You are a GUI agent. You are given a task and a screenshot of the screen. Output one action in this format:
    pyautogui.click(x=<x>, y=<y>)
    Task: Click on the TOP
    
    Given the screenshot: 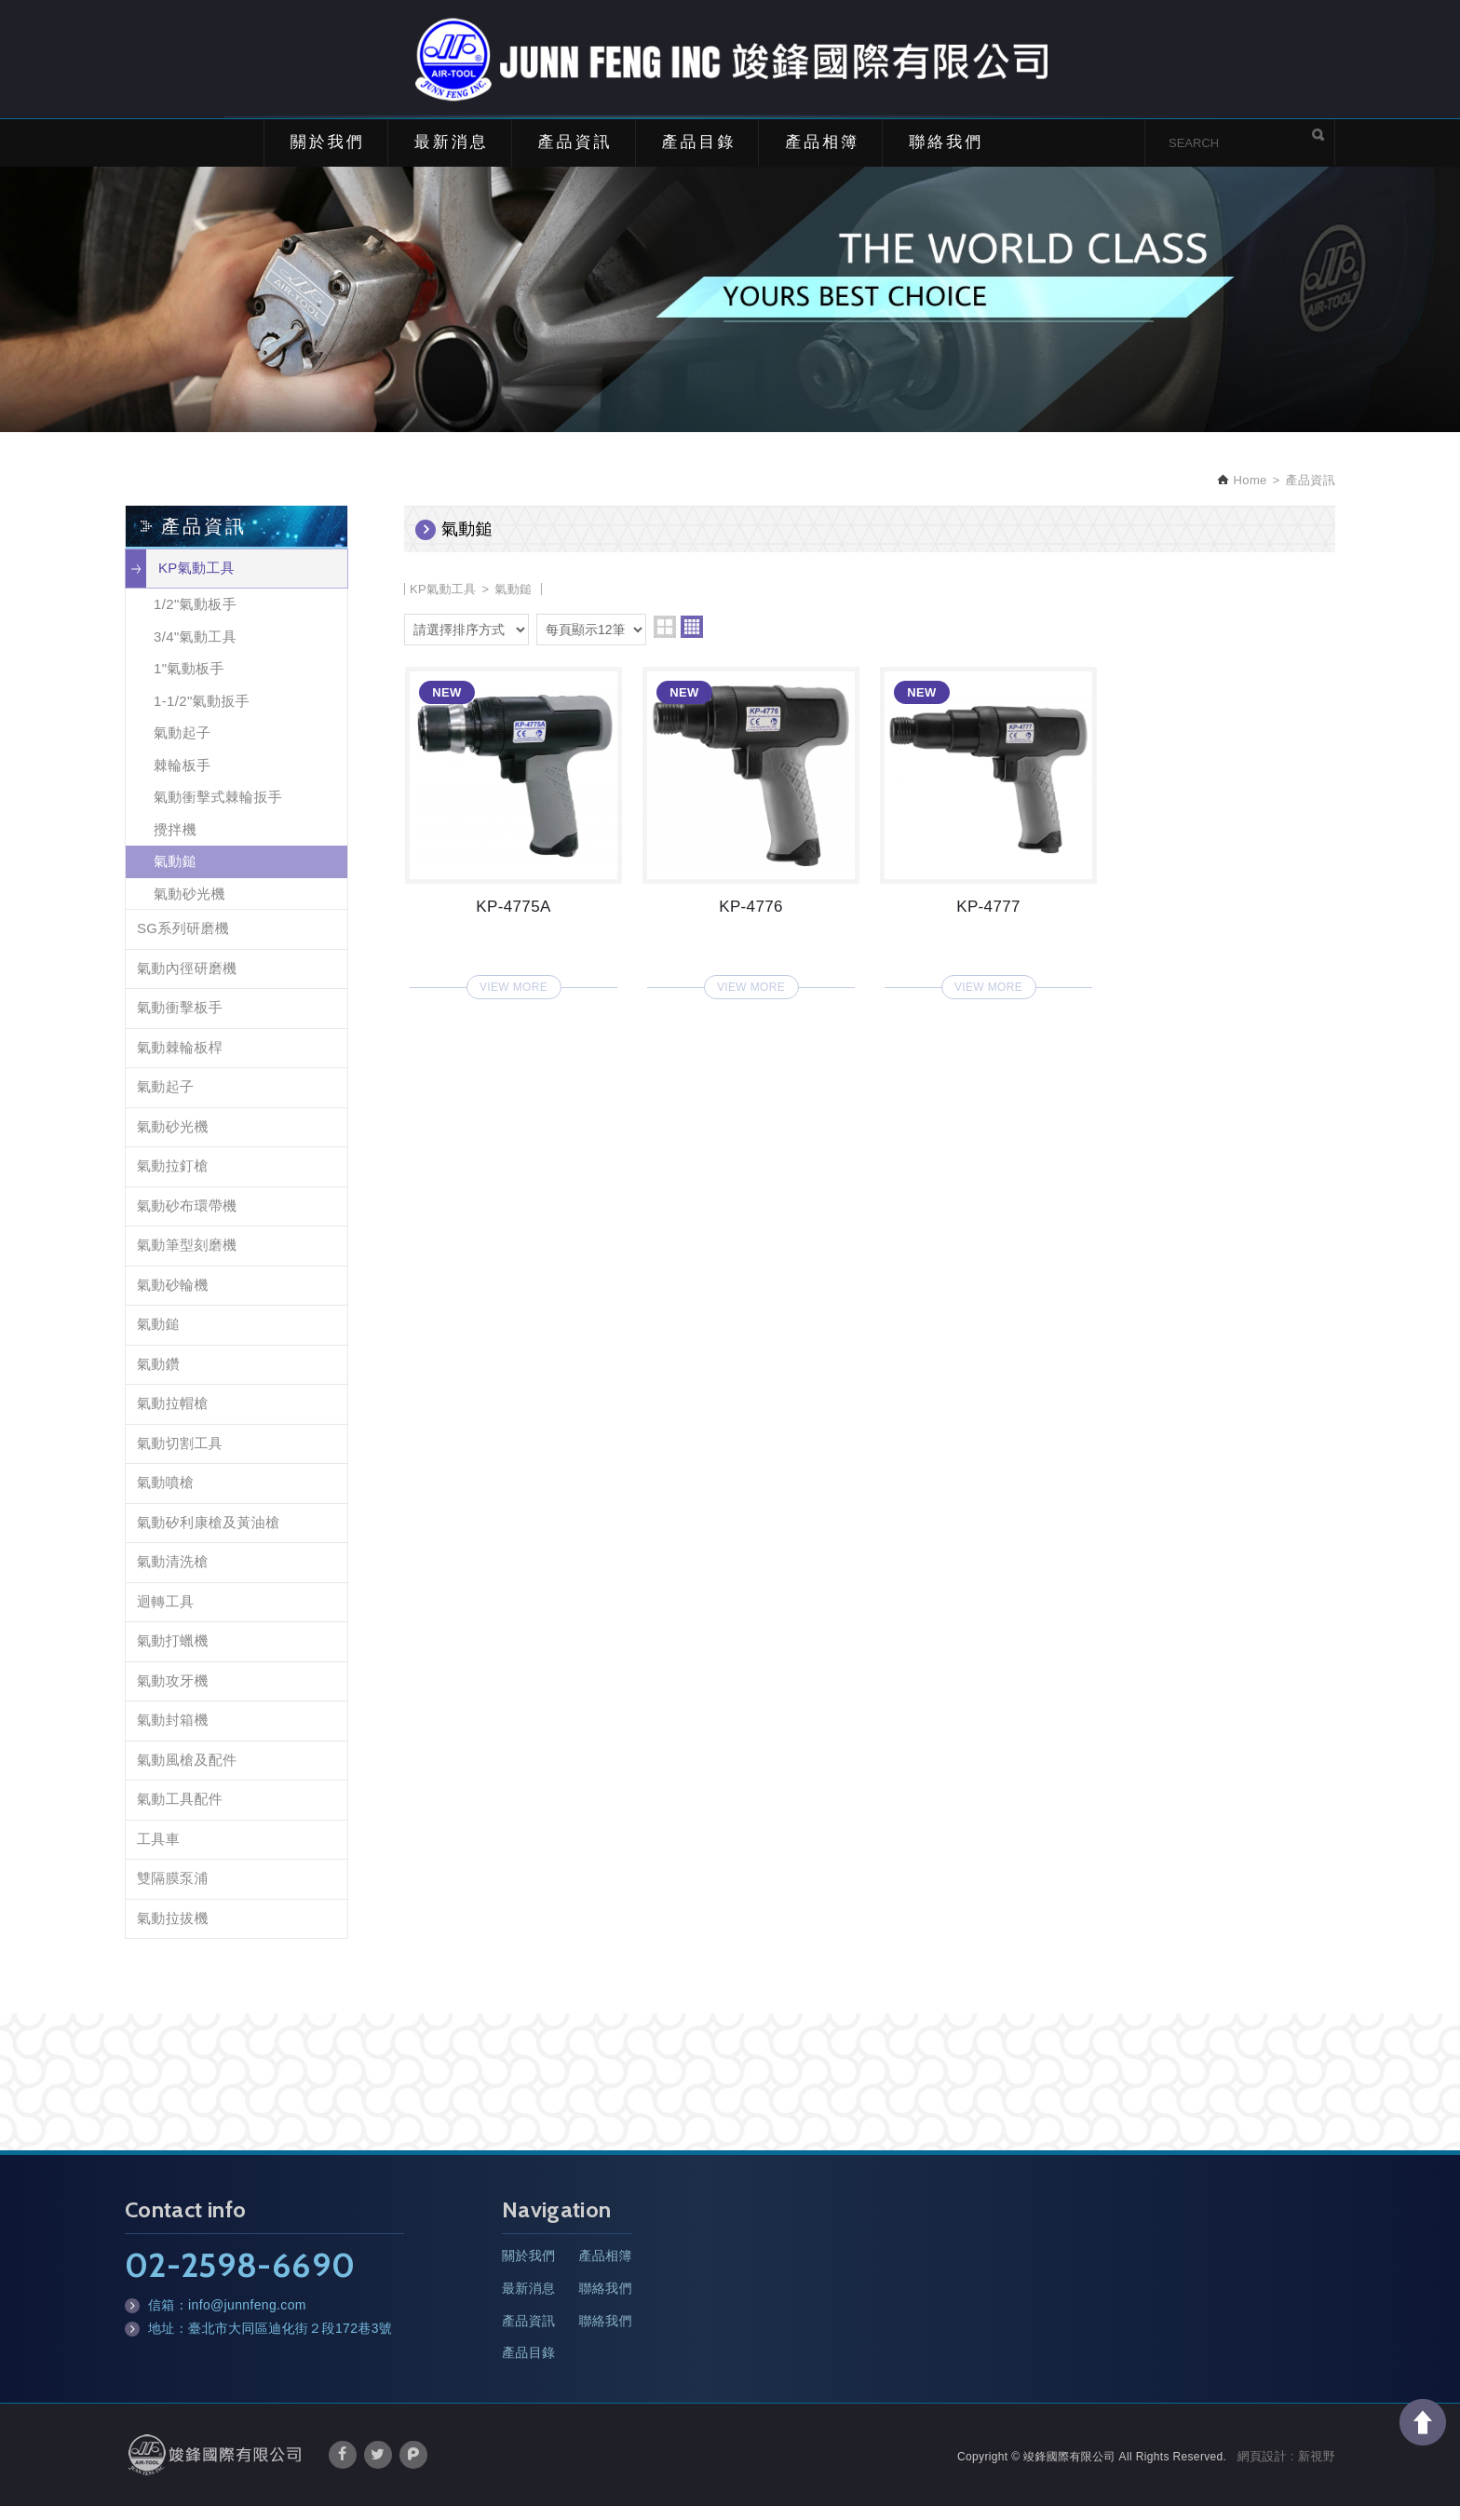 What is the action you would take?
    pyautogui.click(x=1422, y=2422)
    